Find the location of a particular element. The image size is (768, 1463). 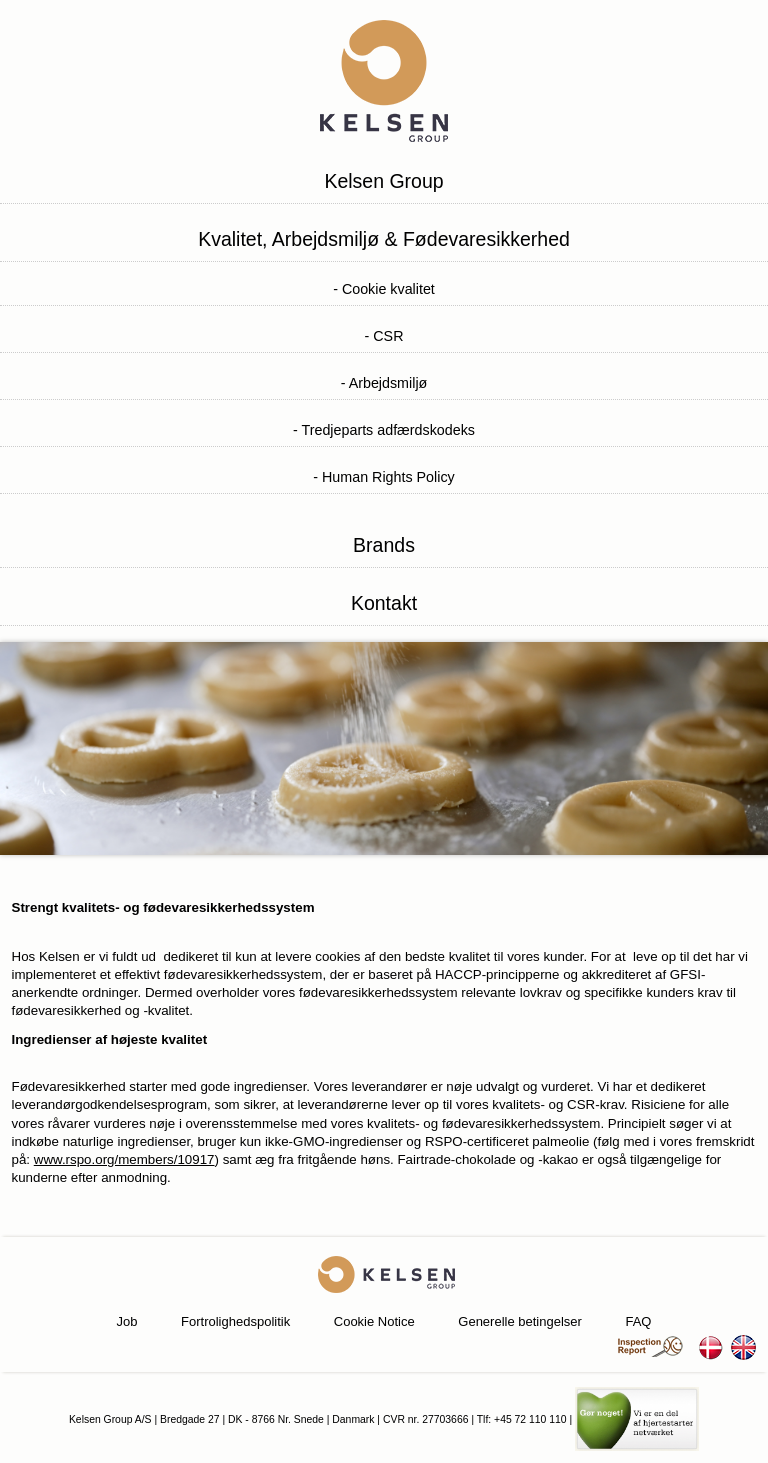

CSR is located at coordinates (388, 336).